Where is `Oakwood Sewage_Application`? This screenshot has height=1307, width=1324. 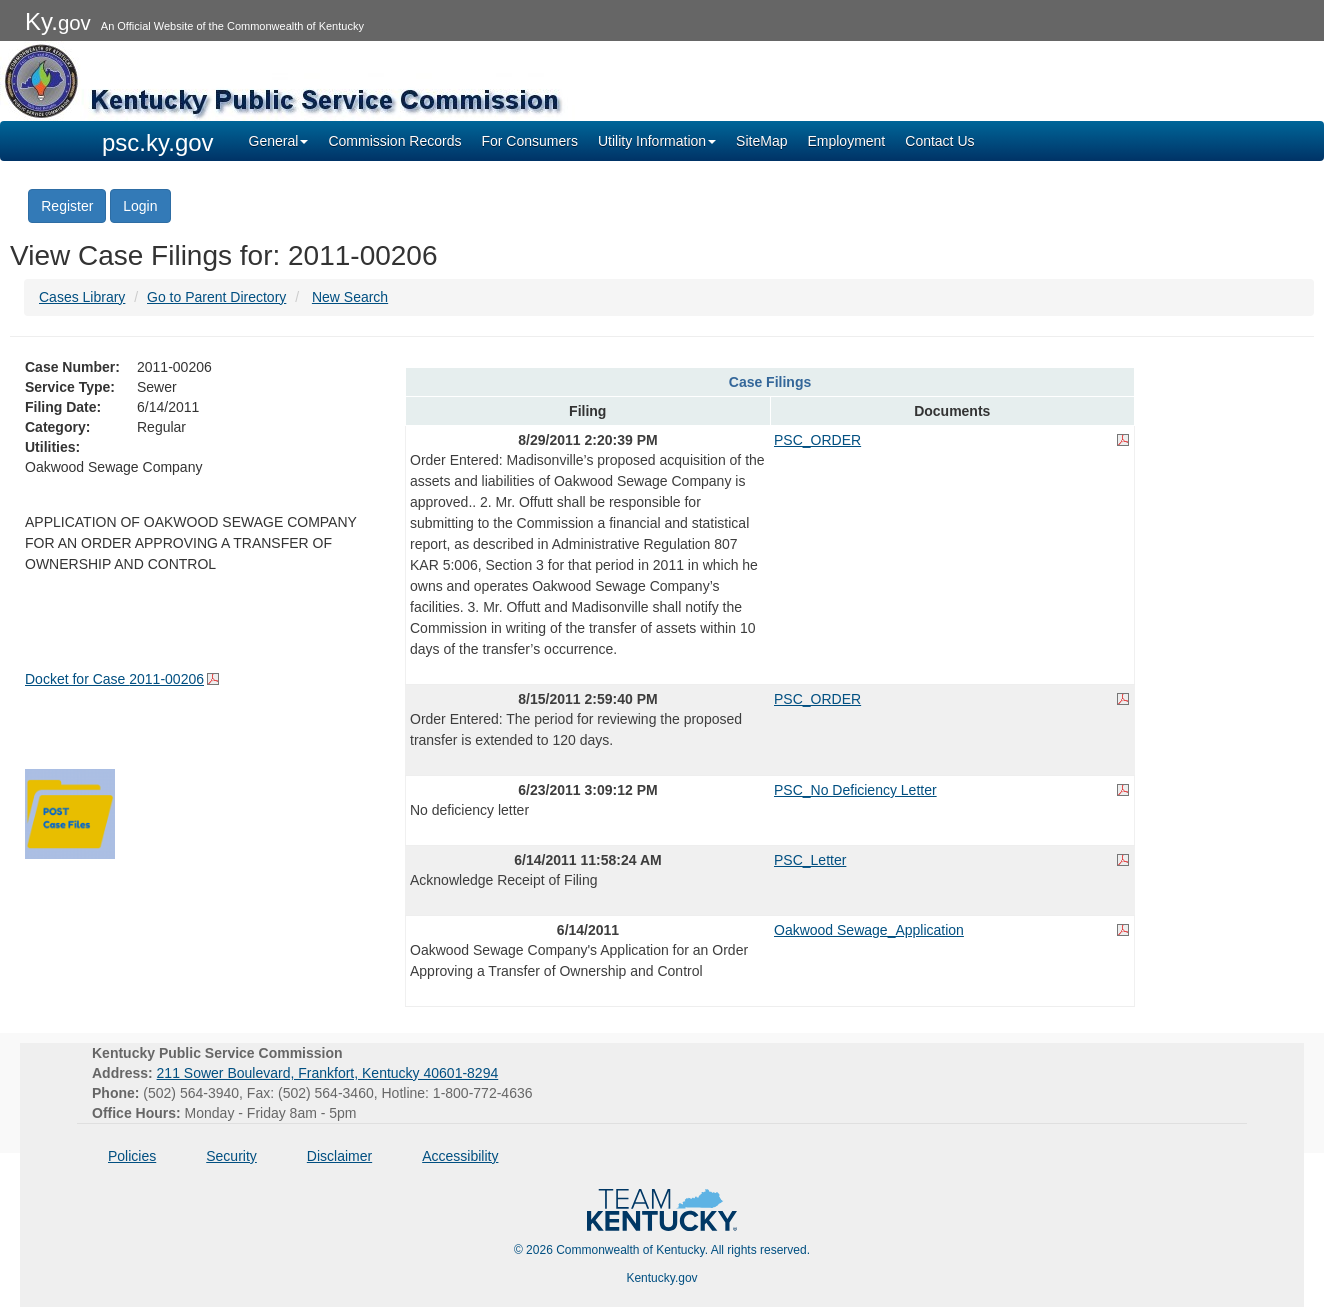
Oakwood Sewage_Application is located at coordinates (869, 930).